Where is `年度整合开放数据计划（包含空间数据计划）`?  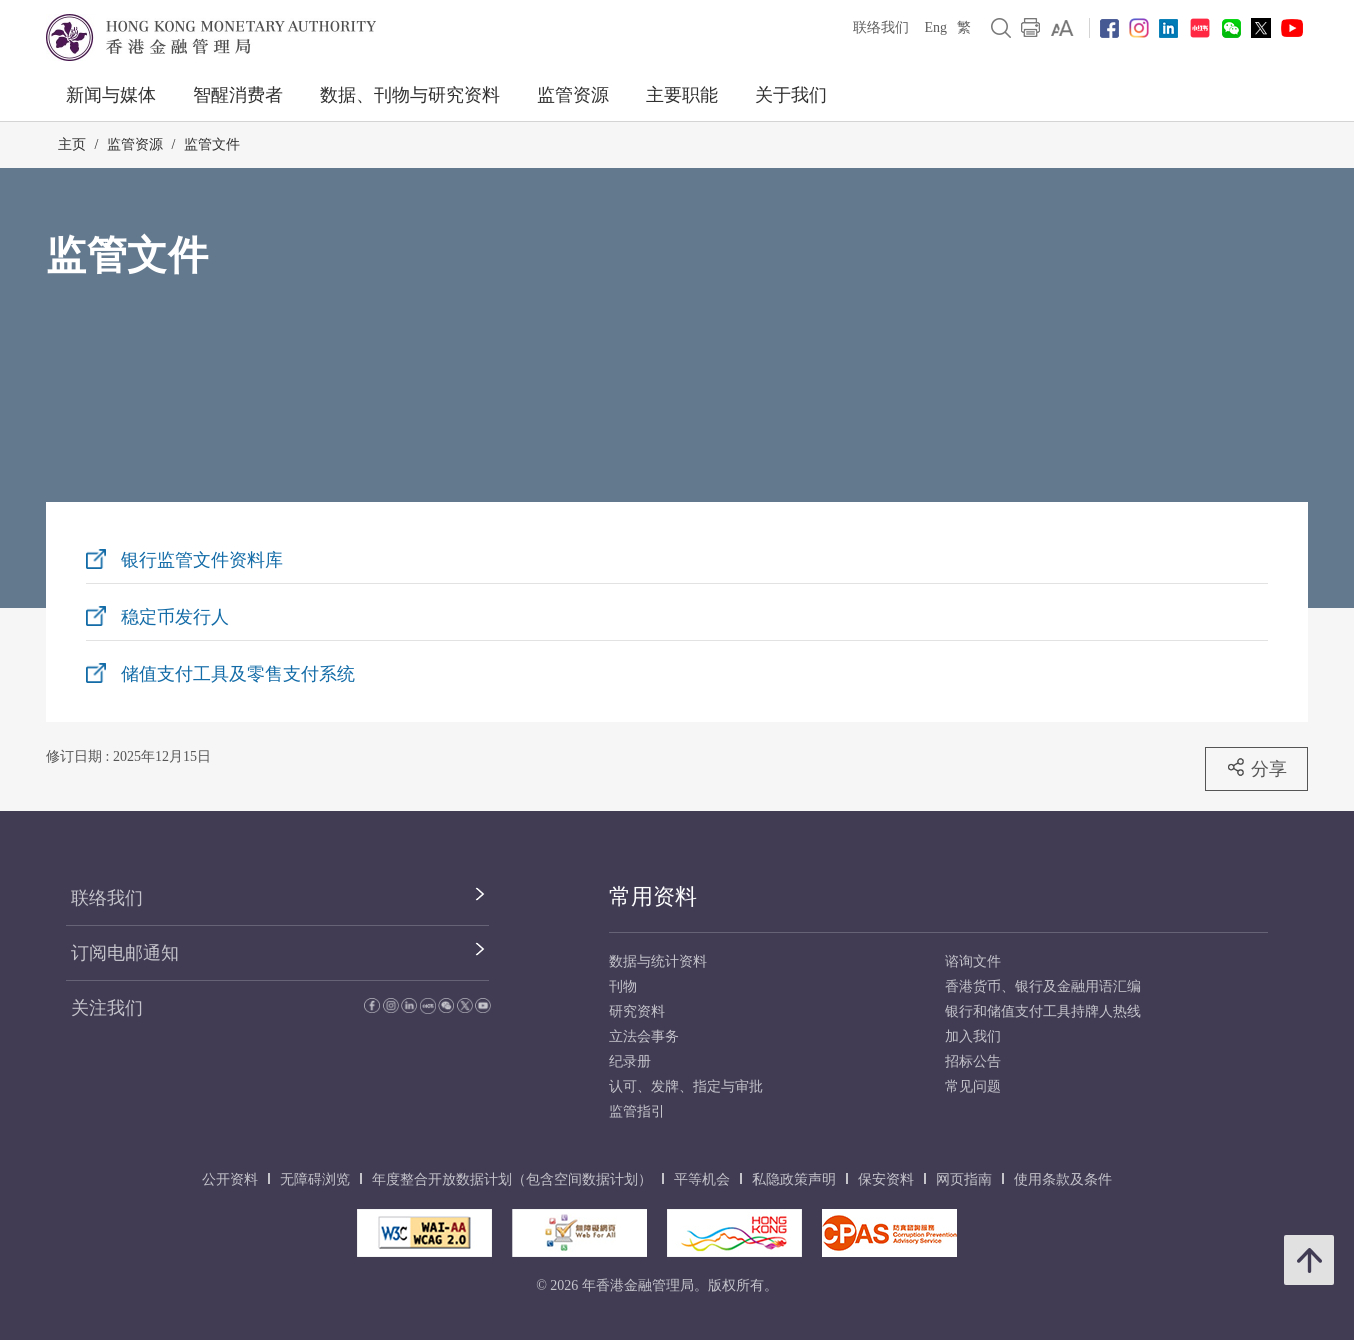
年度整合开放数据计划（包含空间数据计划） is located at coordinates (512, 1179).